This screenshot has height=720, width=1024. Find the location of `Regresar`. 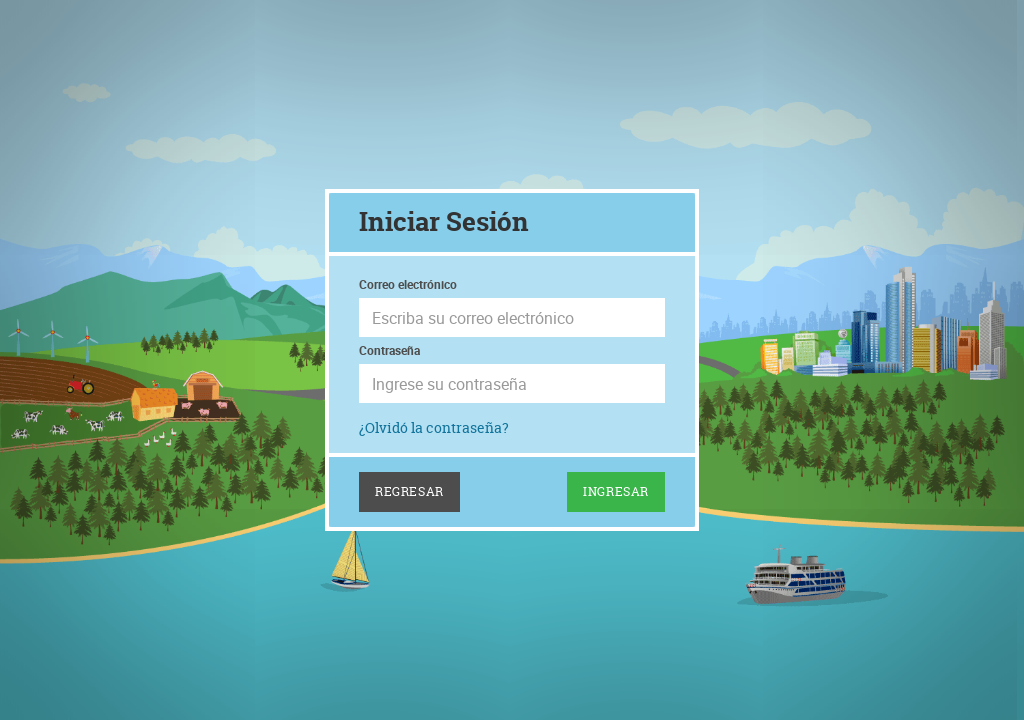

Regresar is located at coordinates (409, 491).